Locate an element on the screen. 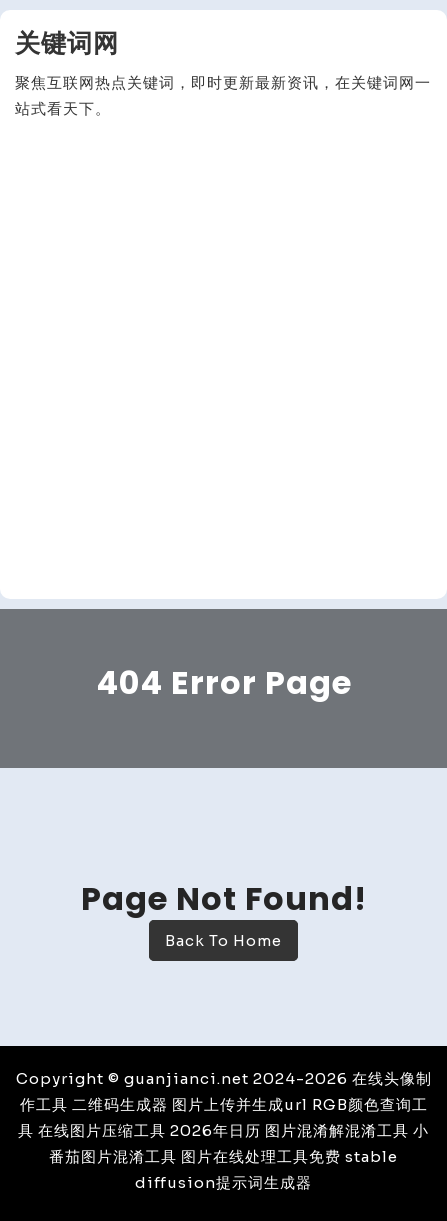 The height and width of the screenshot is (1221, 447). Back To Home is located at coordinates (223, 940).